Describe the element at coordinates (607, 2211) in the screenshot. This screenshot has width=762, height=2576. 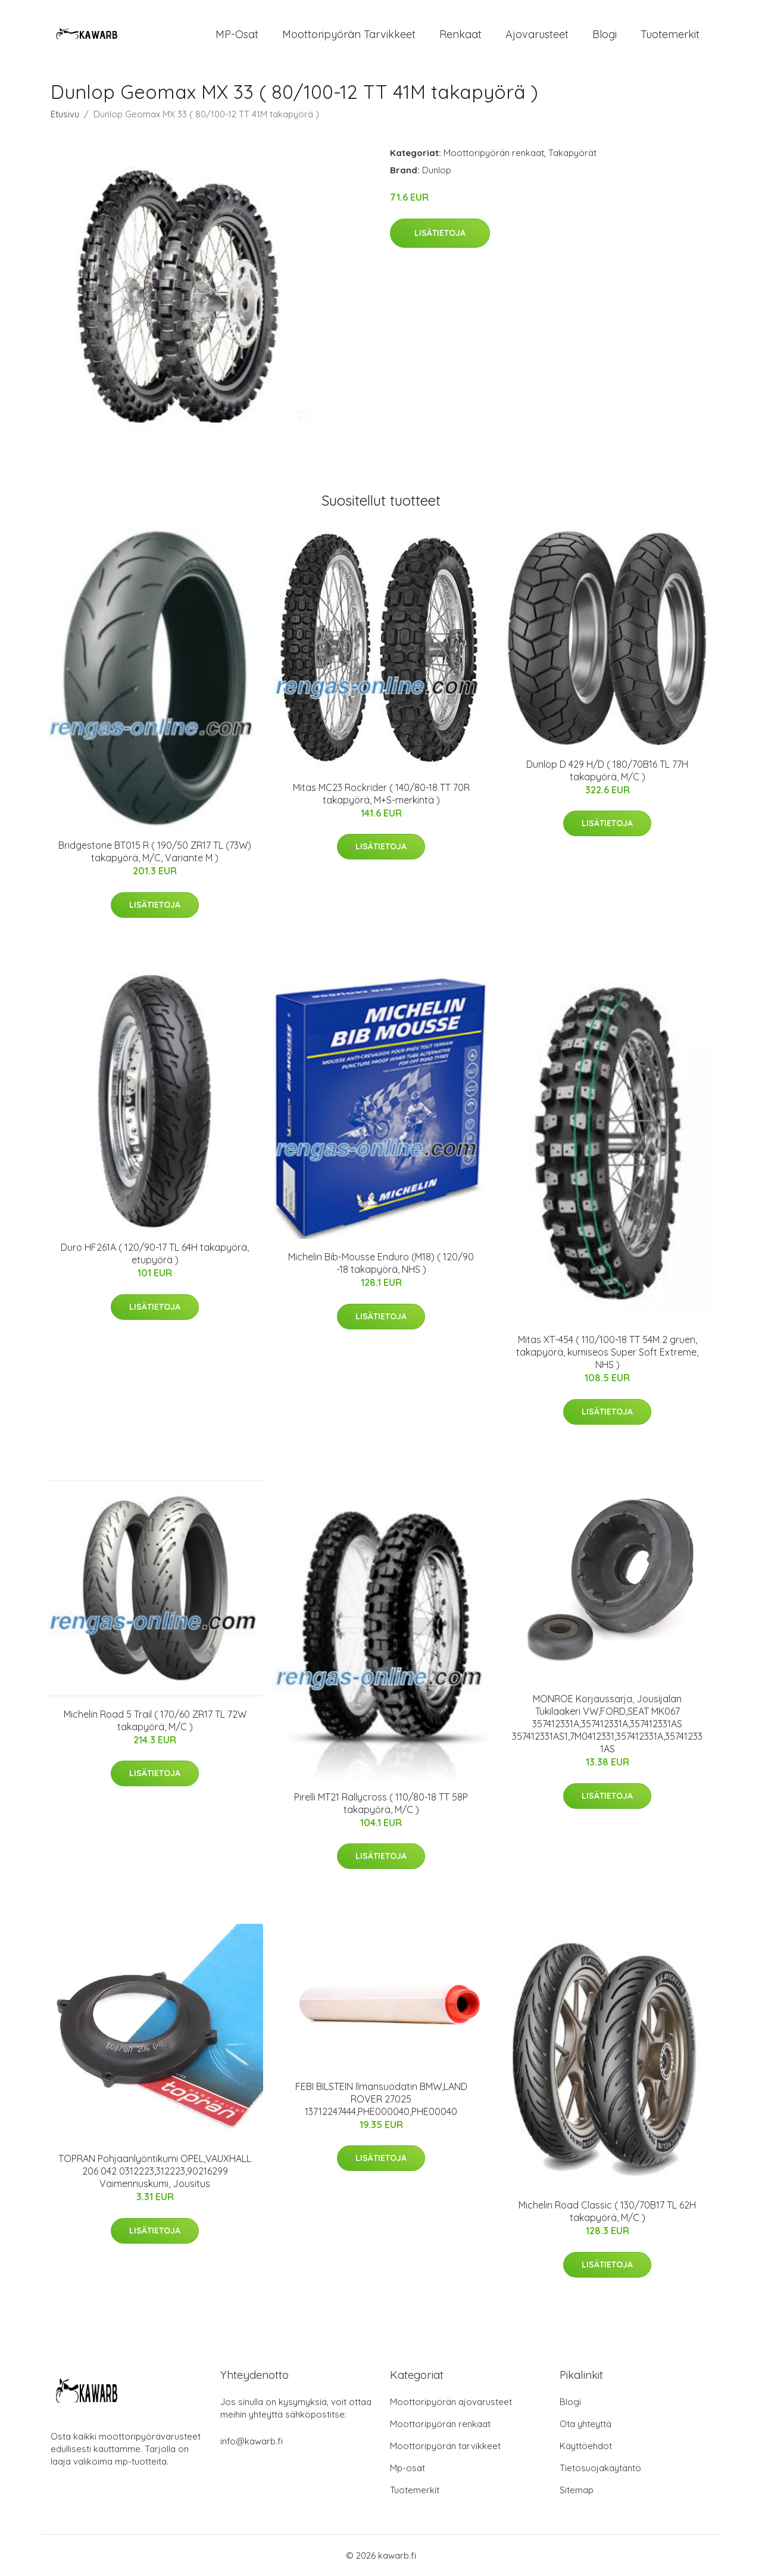
I see `Michelin Road Classic ( 130/70B17 TL 62H takapyörä, M/C )` at that location.